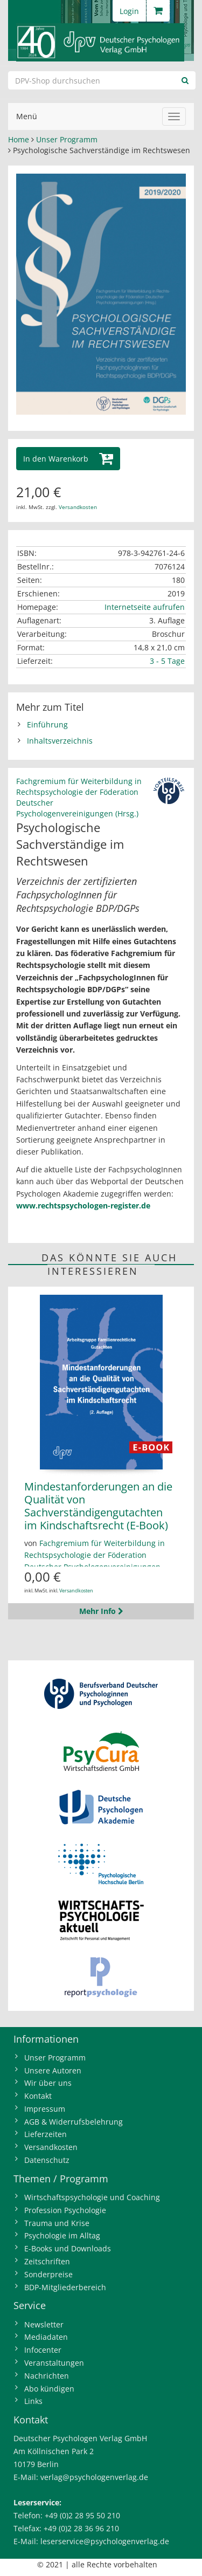 Image resolution: width=202 pixels, height=2576 pixels. I want to click on Wir über uns, so click(48, 2083).